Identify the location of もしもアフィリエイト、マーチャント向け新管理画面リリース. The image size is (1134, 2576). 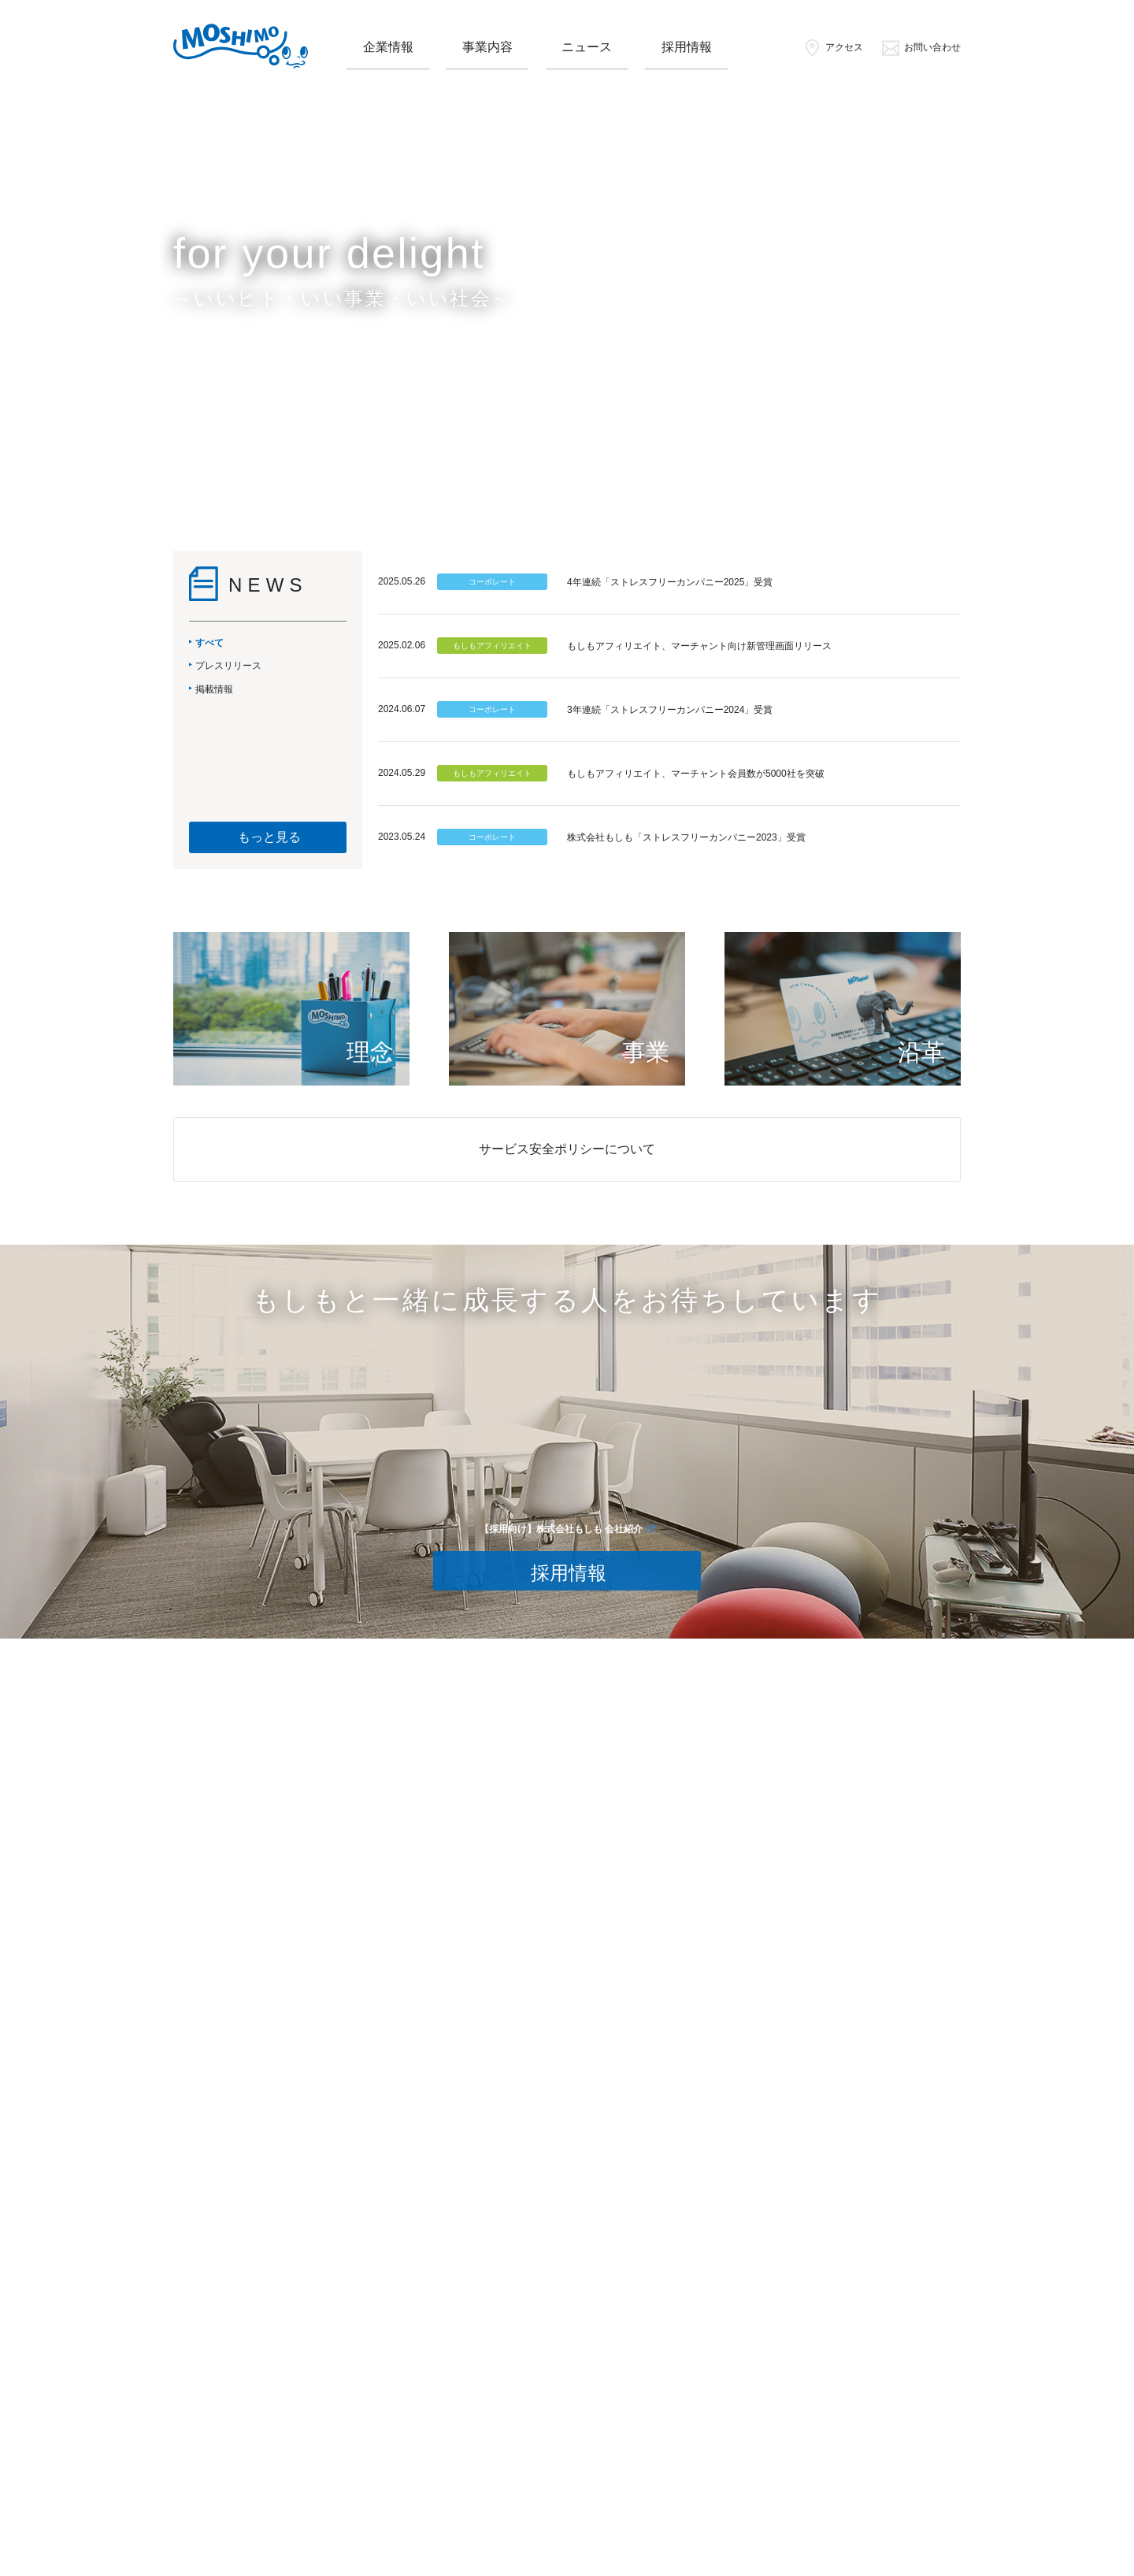
(699, 645).